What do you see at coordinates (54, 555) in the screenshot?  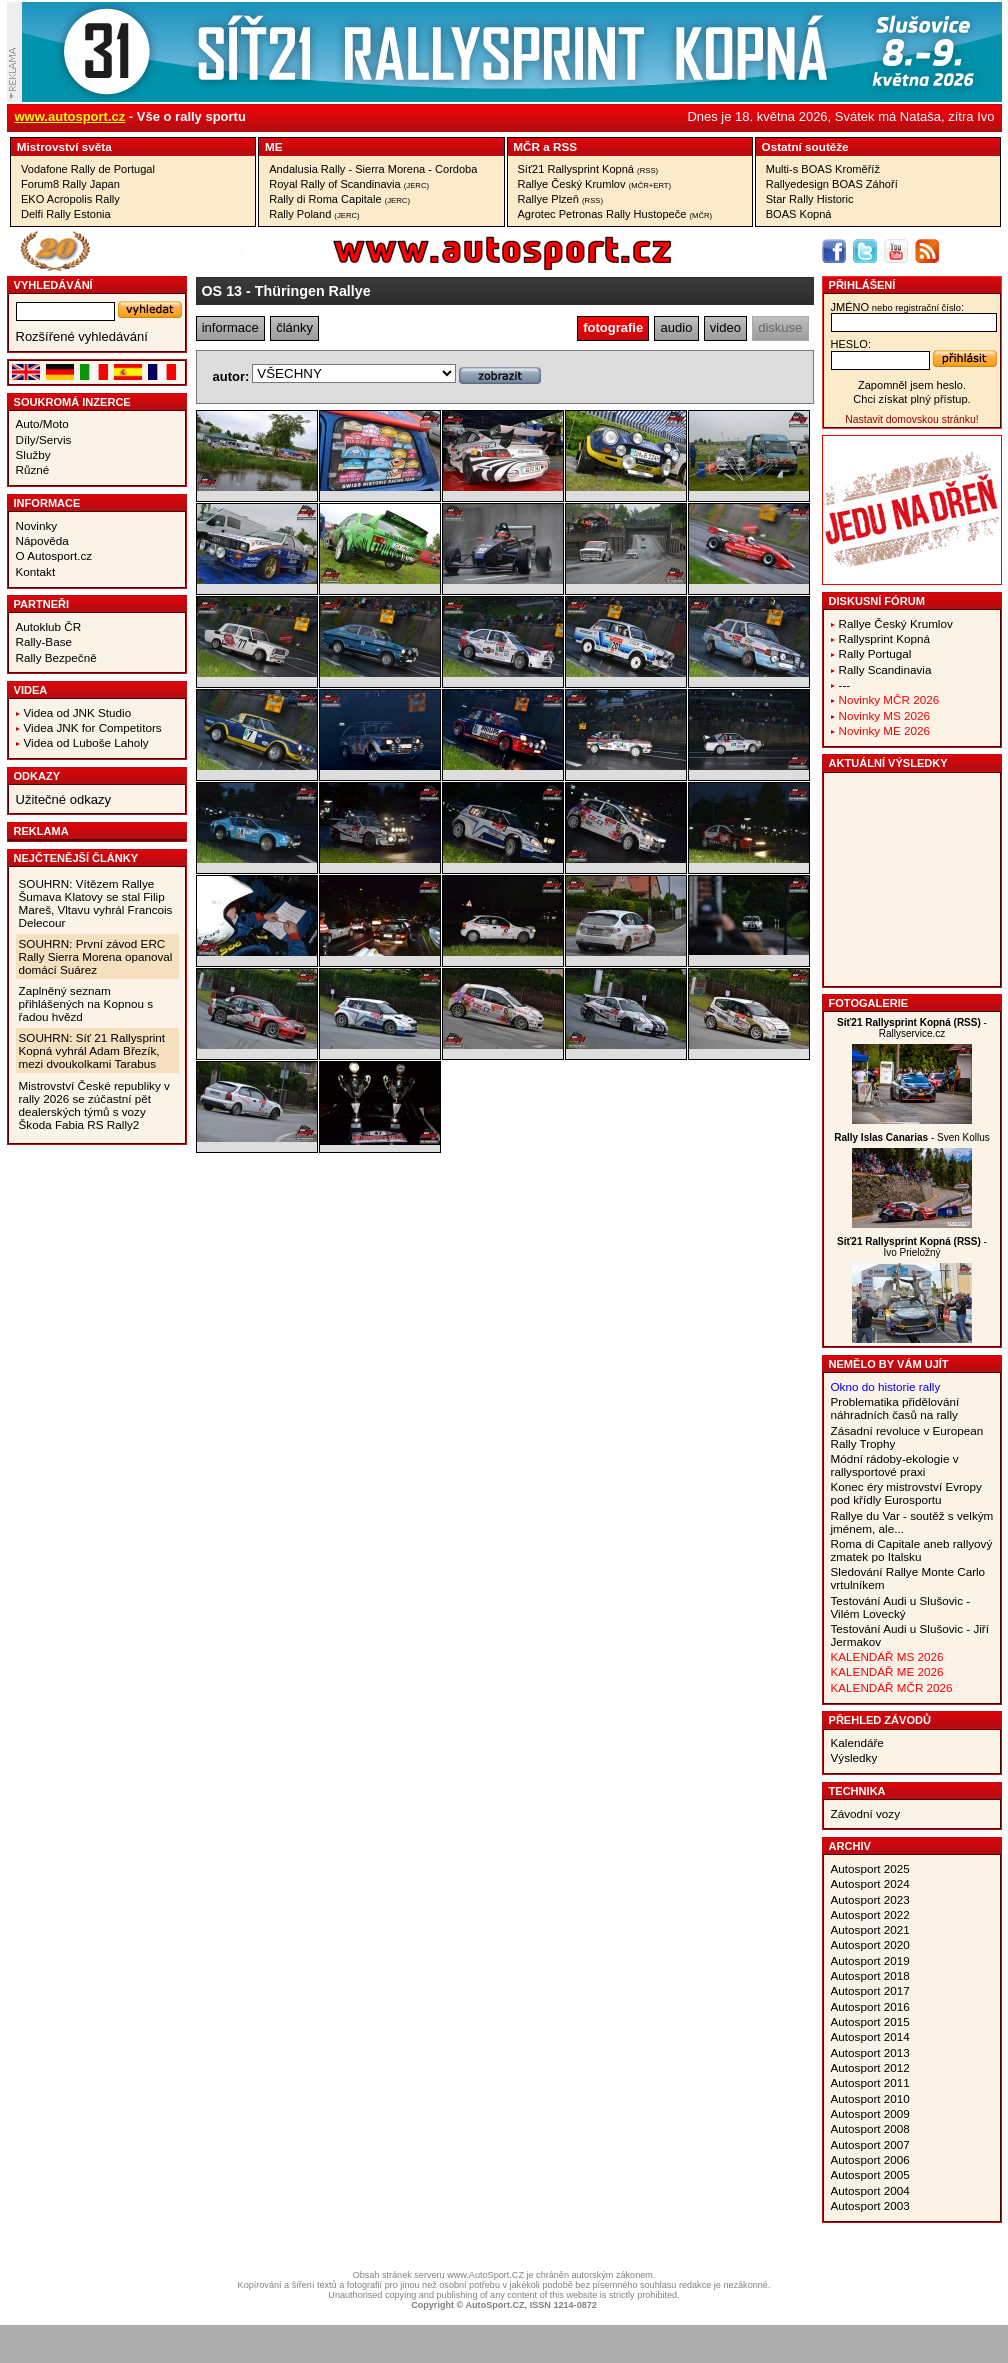 I see `O Autosport.cz` at bounding box center [54, 555].